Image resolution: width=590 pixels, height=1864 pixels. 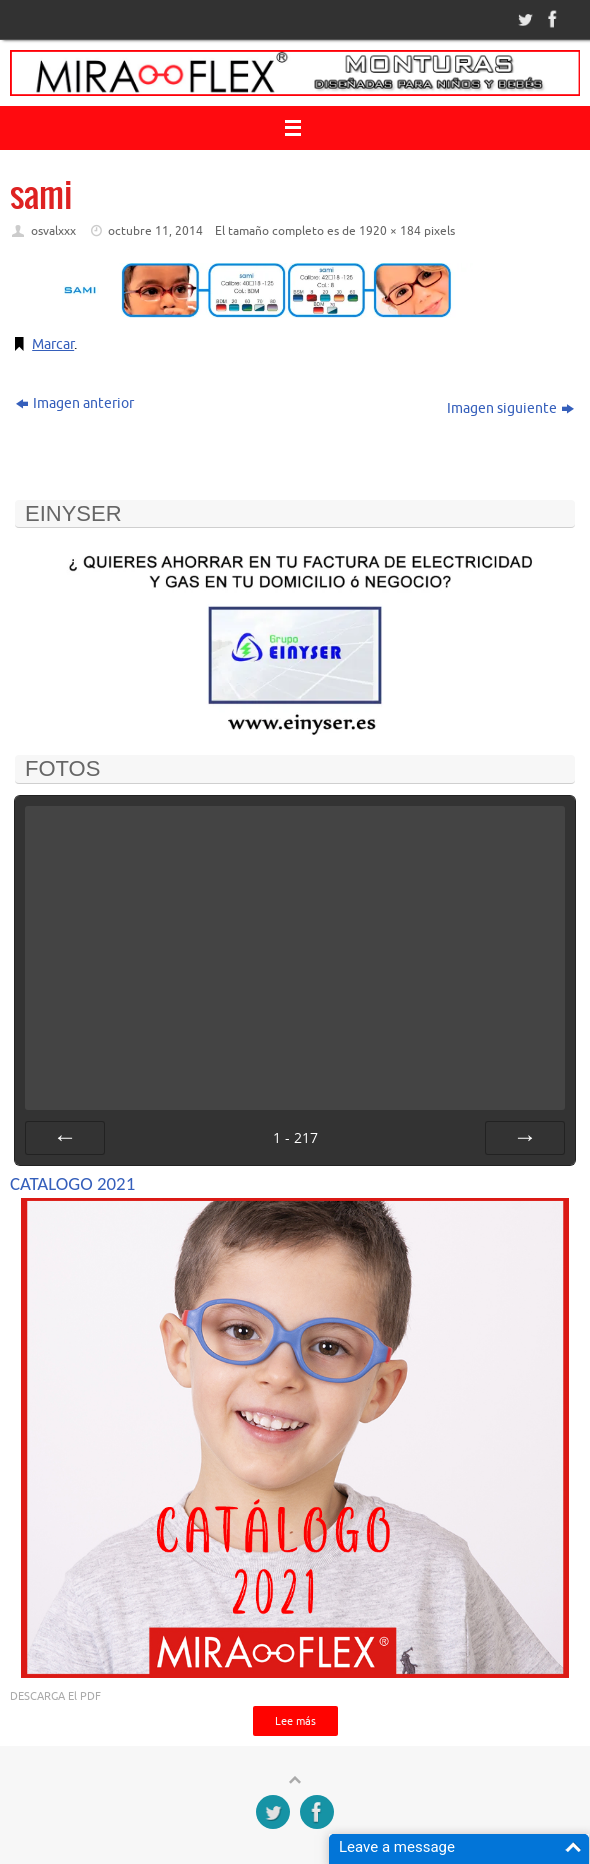 What do you see at coordinates (390, 231) in the screenshot?
I see `1920 × 184` at bounding box center [390, 231].